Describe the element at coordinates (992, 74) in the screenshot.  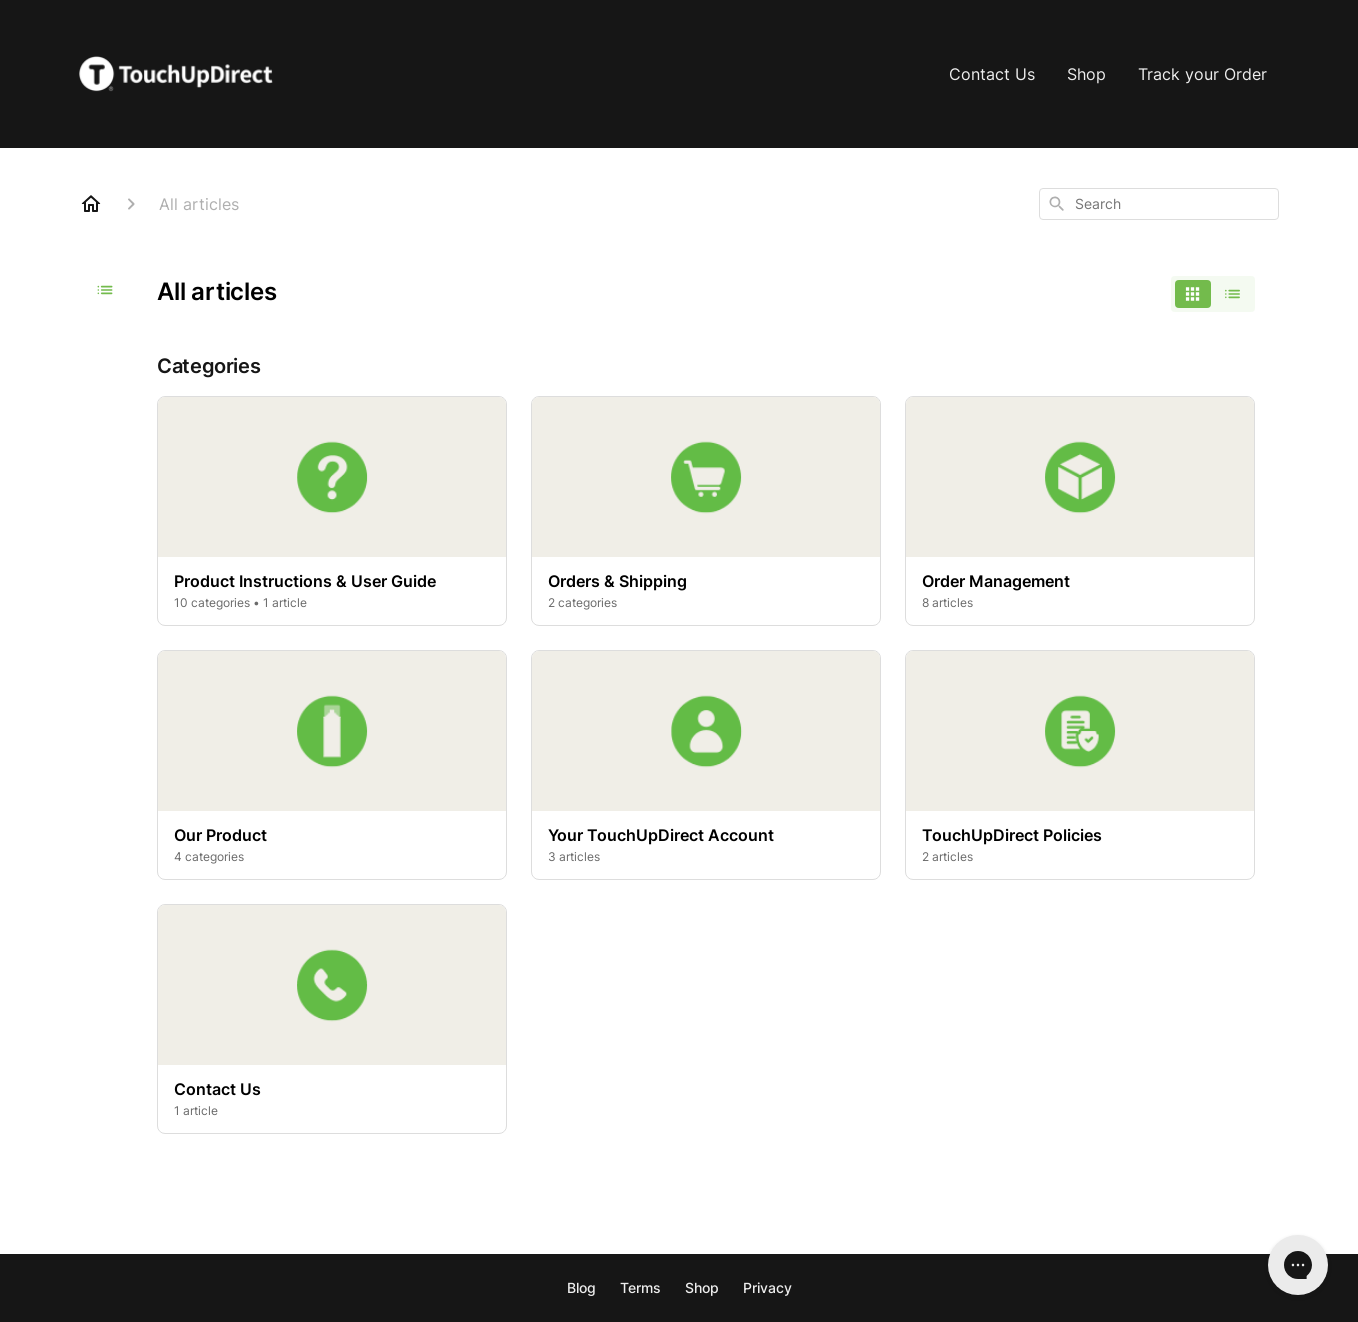
I see `Contact Us` at that location.